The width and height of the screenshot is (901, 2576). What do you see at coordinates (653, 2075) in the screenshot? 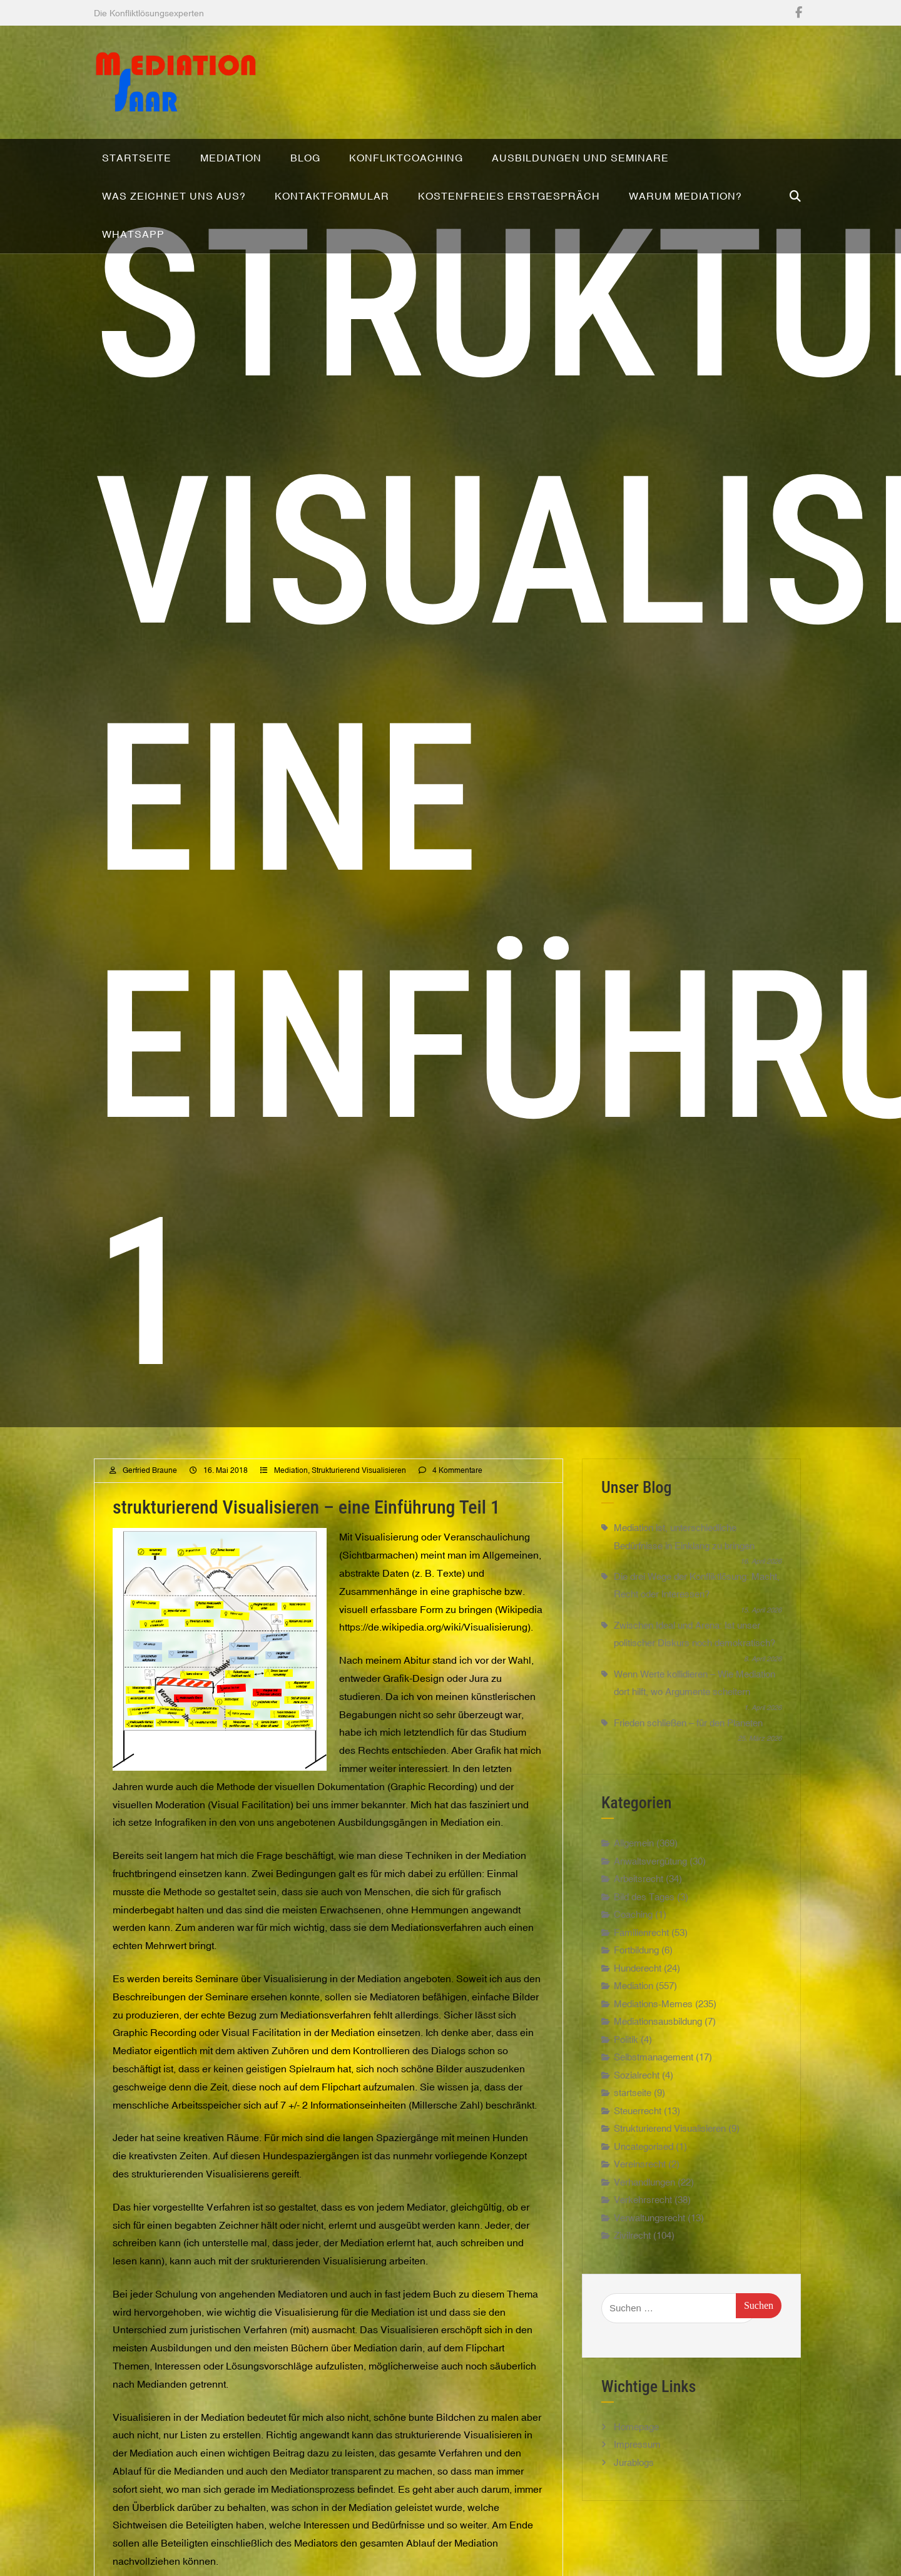
I see `Selbstmanagement` at bounding box center [653, 2075].